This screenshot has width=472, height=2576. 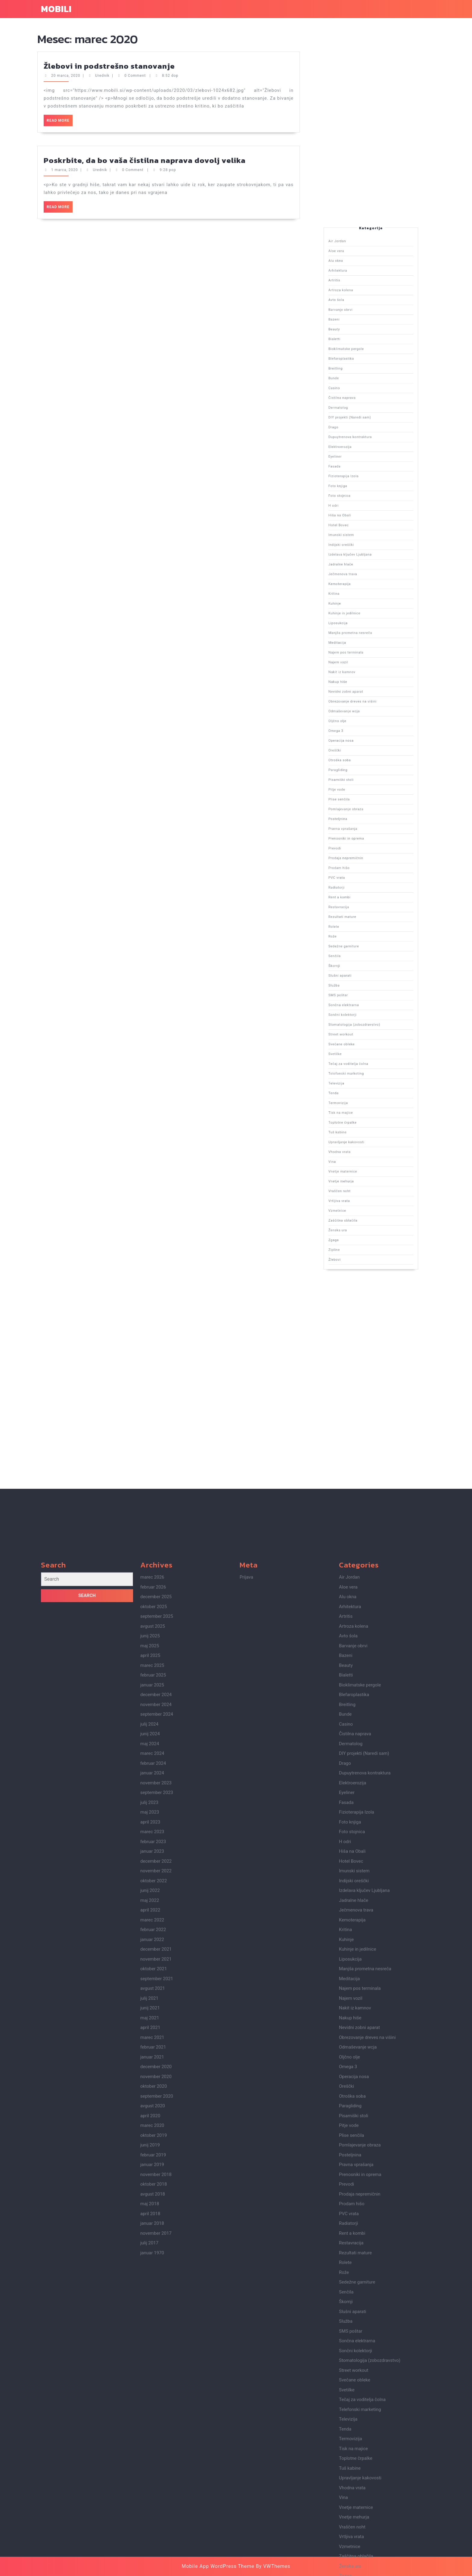 What do you see at coordinates (364, 762) in the screenshot?
I see `Kuhinje in jedilnice` at bounding box center [364, 762].